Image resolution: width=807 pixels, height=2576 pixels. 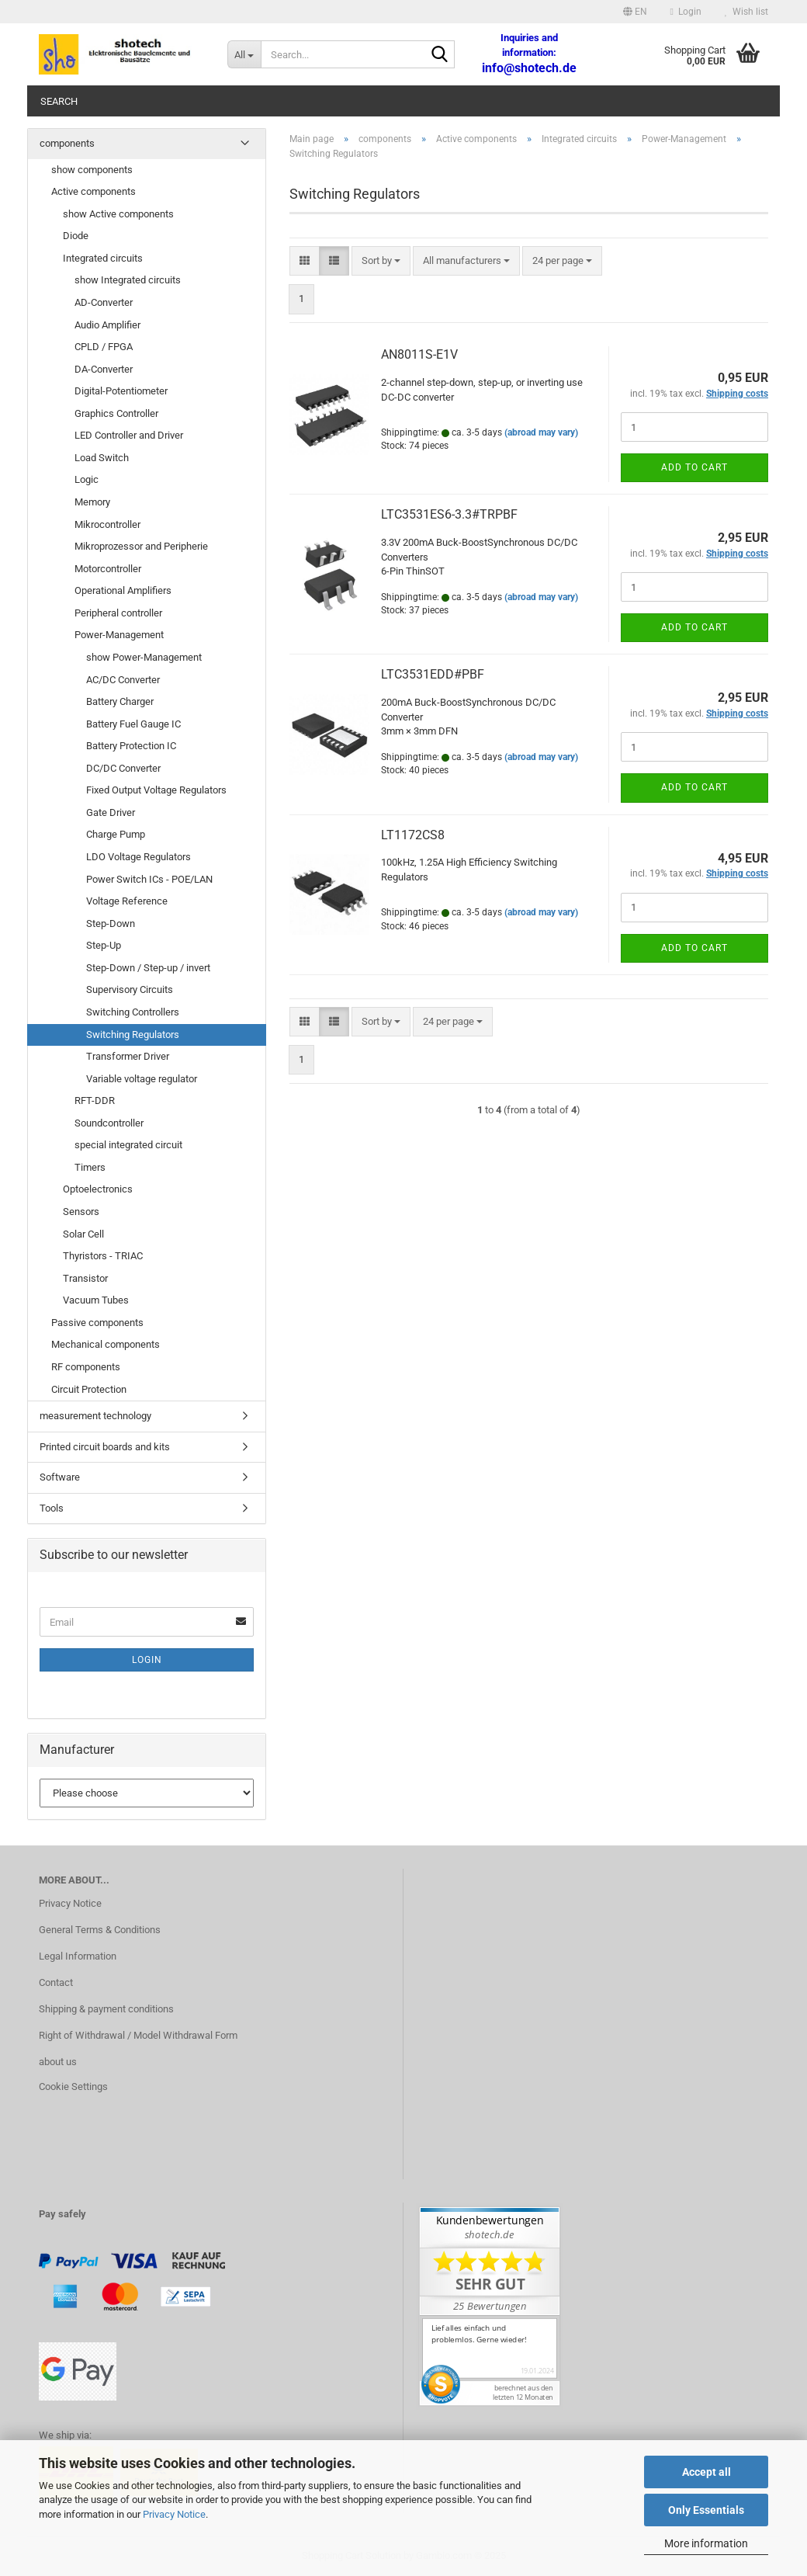 What do you see at coordinates (97, 1322) in the screenshot?
I see `Passive components` at bounding box center [97, 1322].